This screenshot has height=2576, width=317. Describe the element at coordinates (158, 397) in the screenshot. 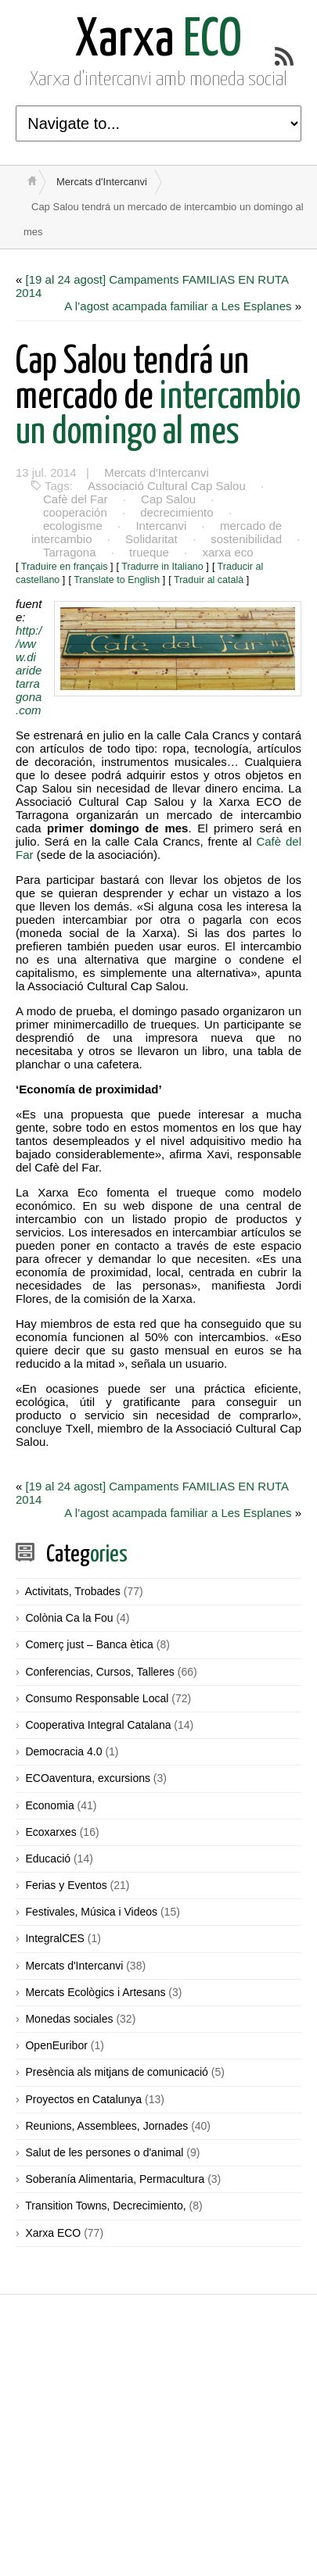

I see `intercambio un domingo al mes` at that location.